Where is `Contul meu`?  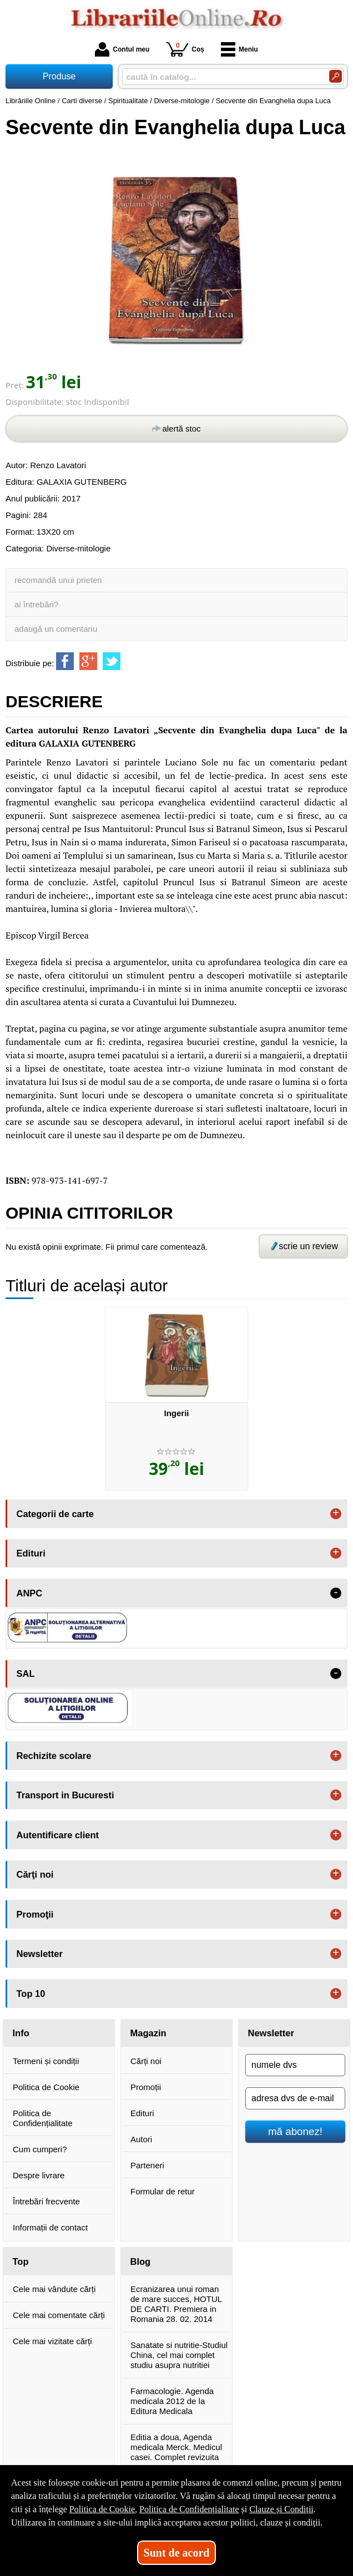
Contul meu is located at coordinates (122, 49).